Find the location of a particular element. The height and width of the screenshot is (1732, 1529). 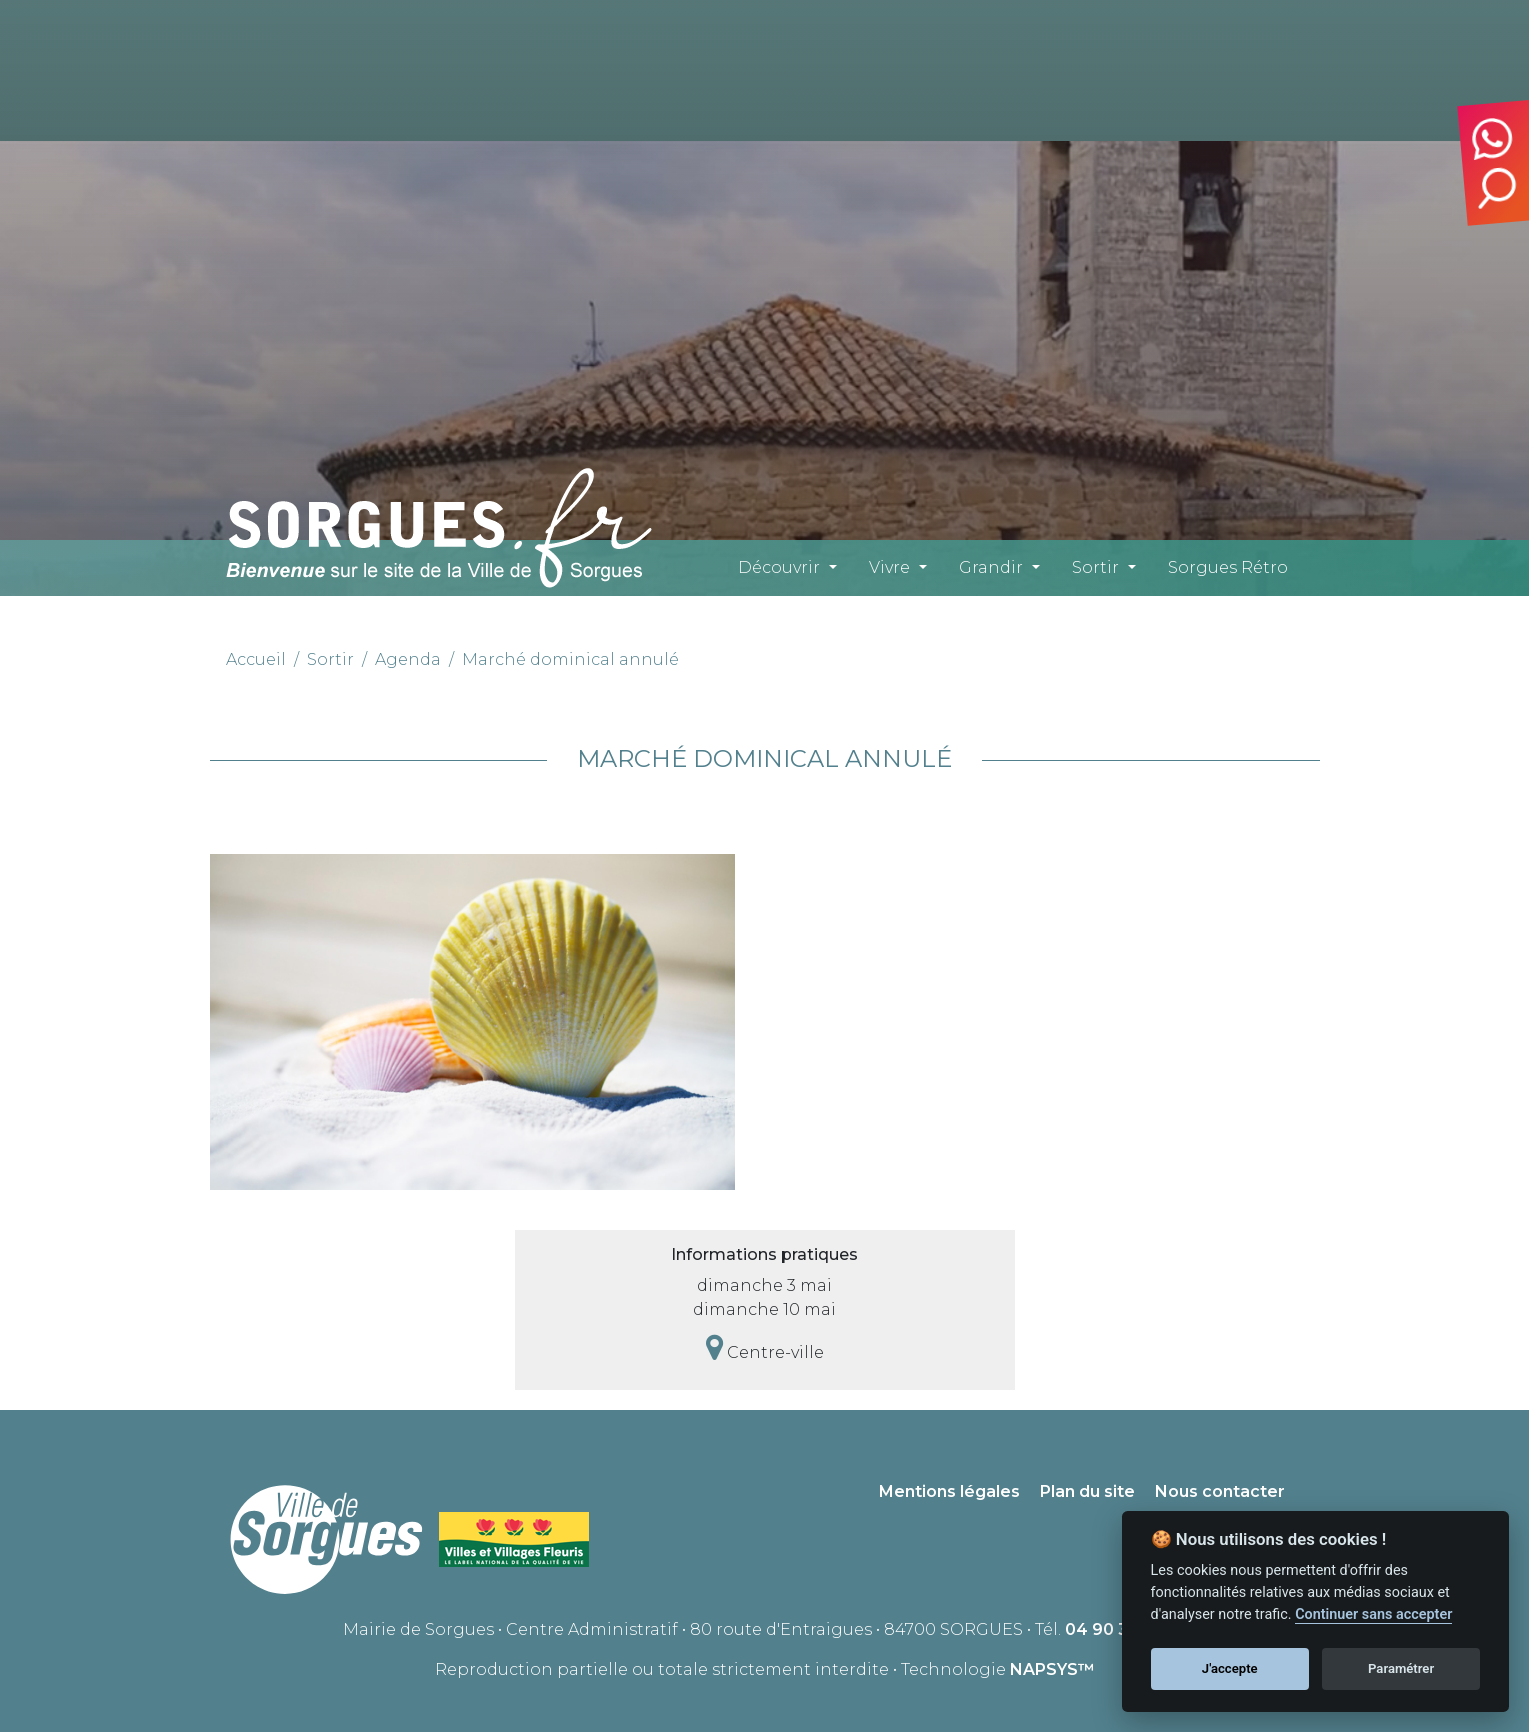

NAPSYS™ is located at coordinates (1052, 1669).